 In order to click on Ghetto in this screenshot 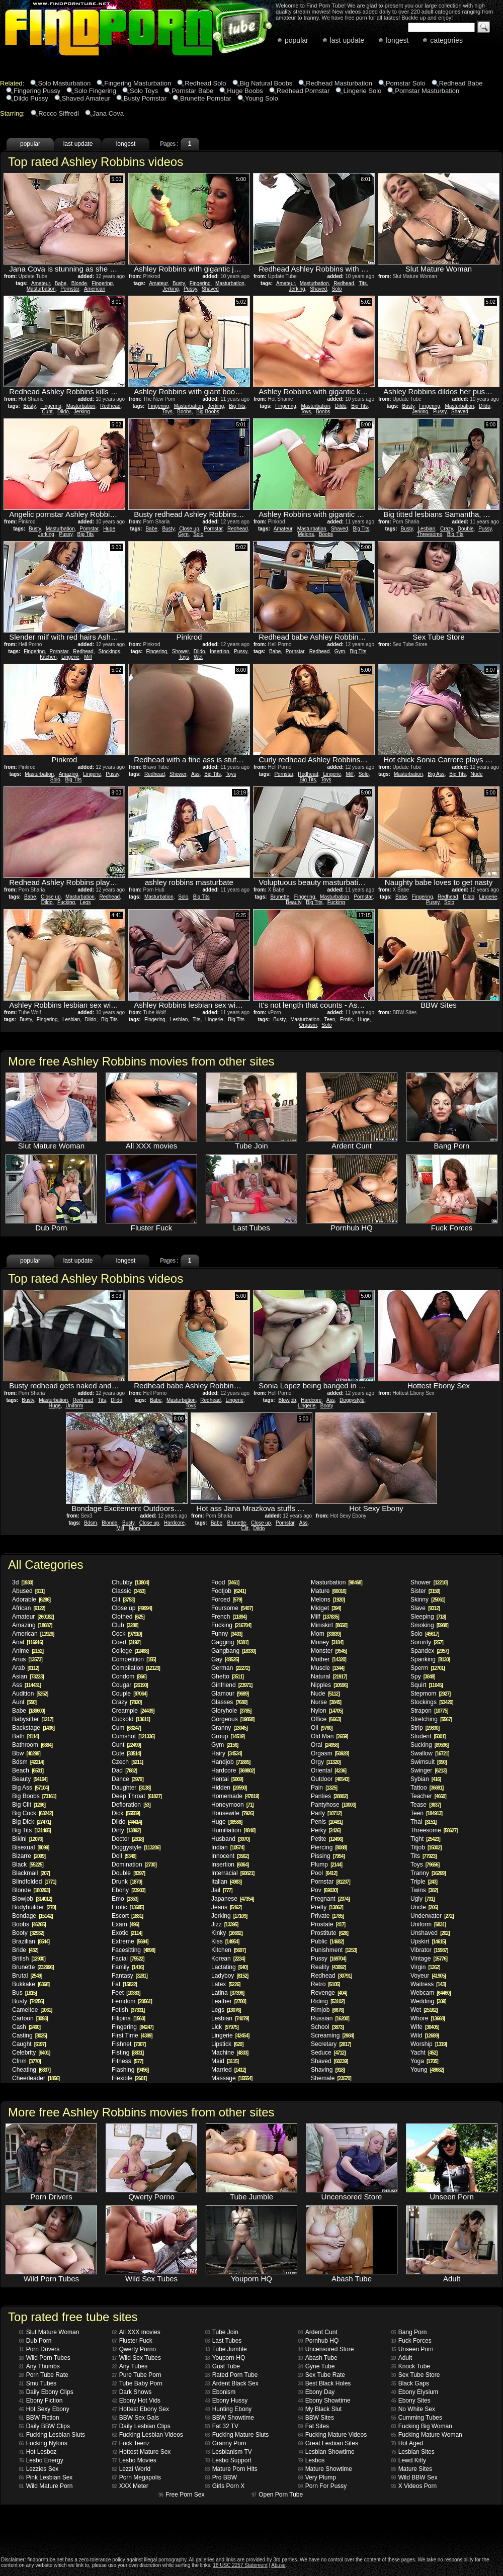, I will do `click(227, 1676)`.